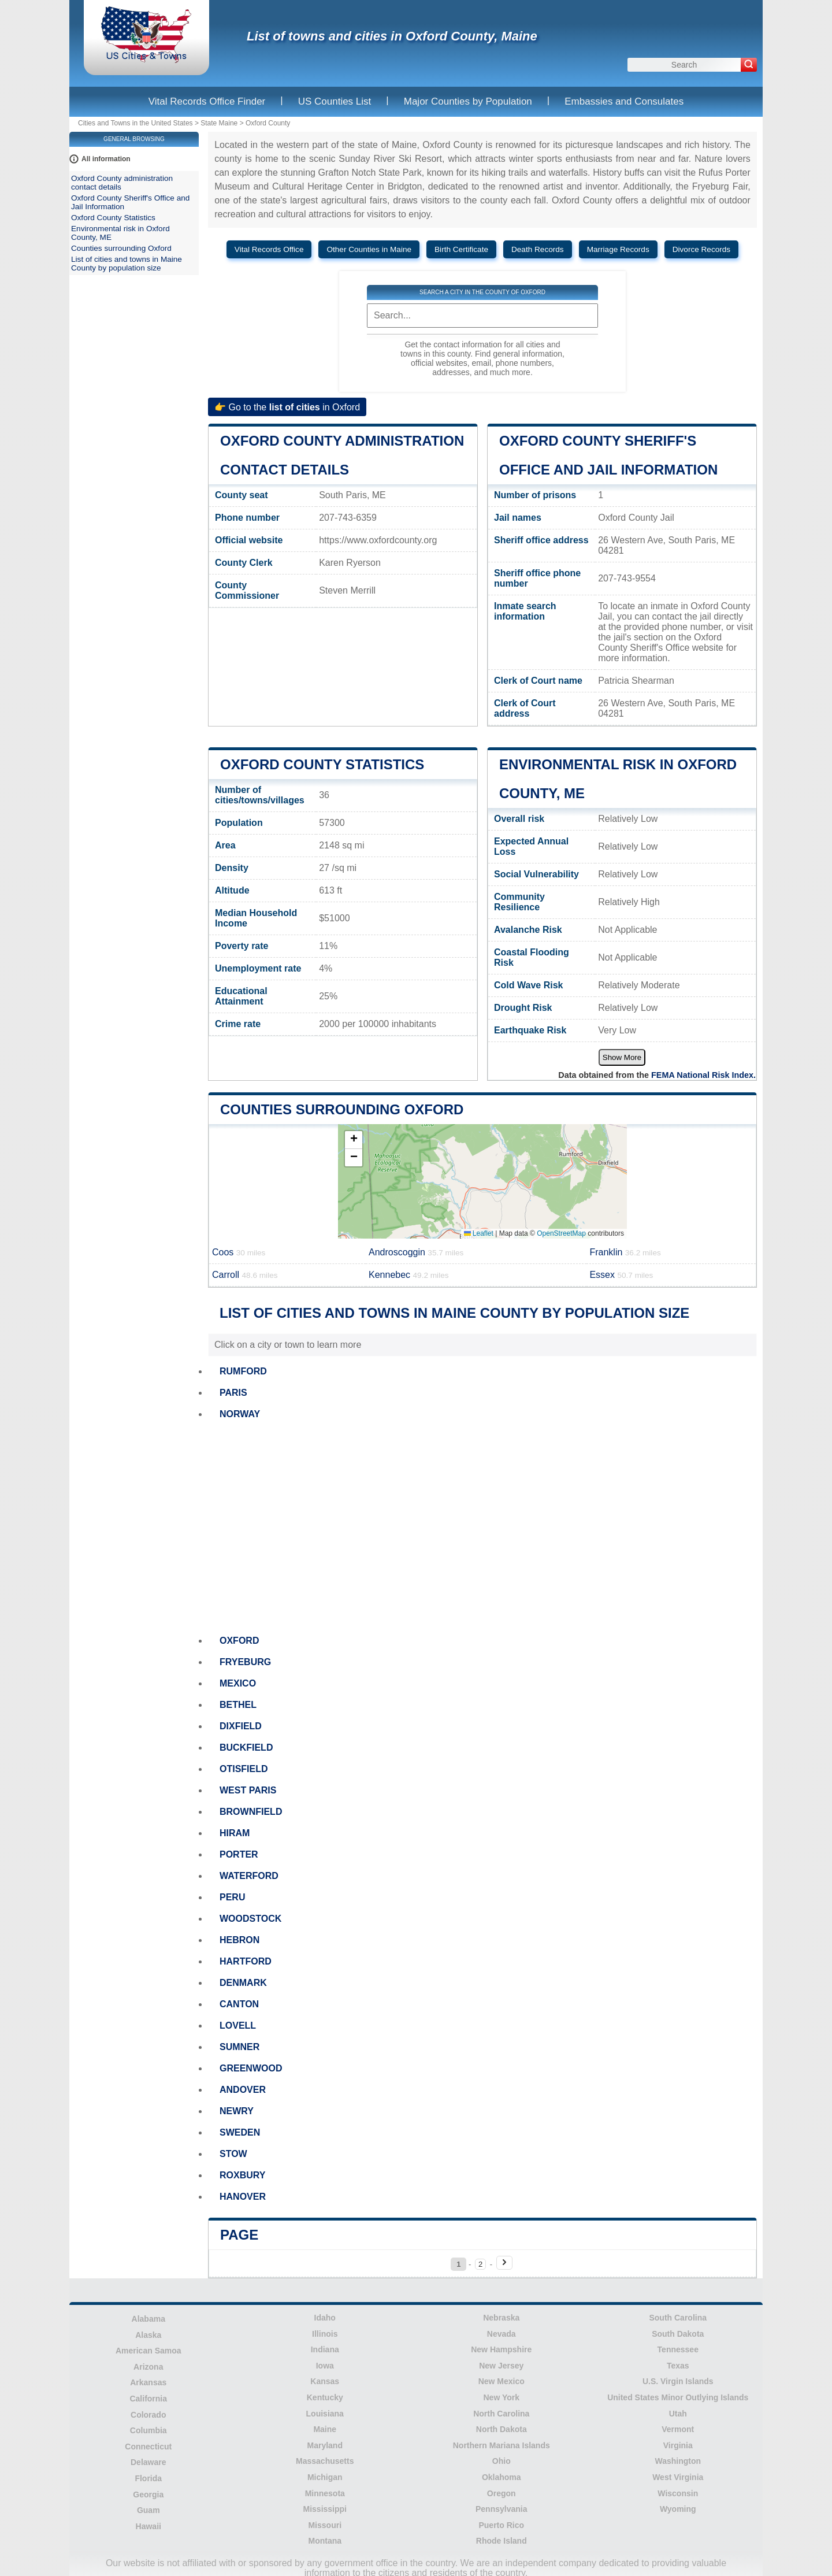 This screenshot has height=2576, width=832. What do you see at coordinates (239, 2004) in the screenshot?
I see `CANTON` at bounding box center [239, 2004].